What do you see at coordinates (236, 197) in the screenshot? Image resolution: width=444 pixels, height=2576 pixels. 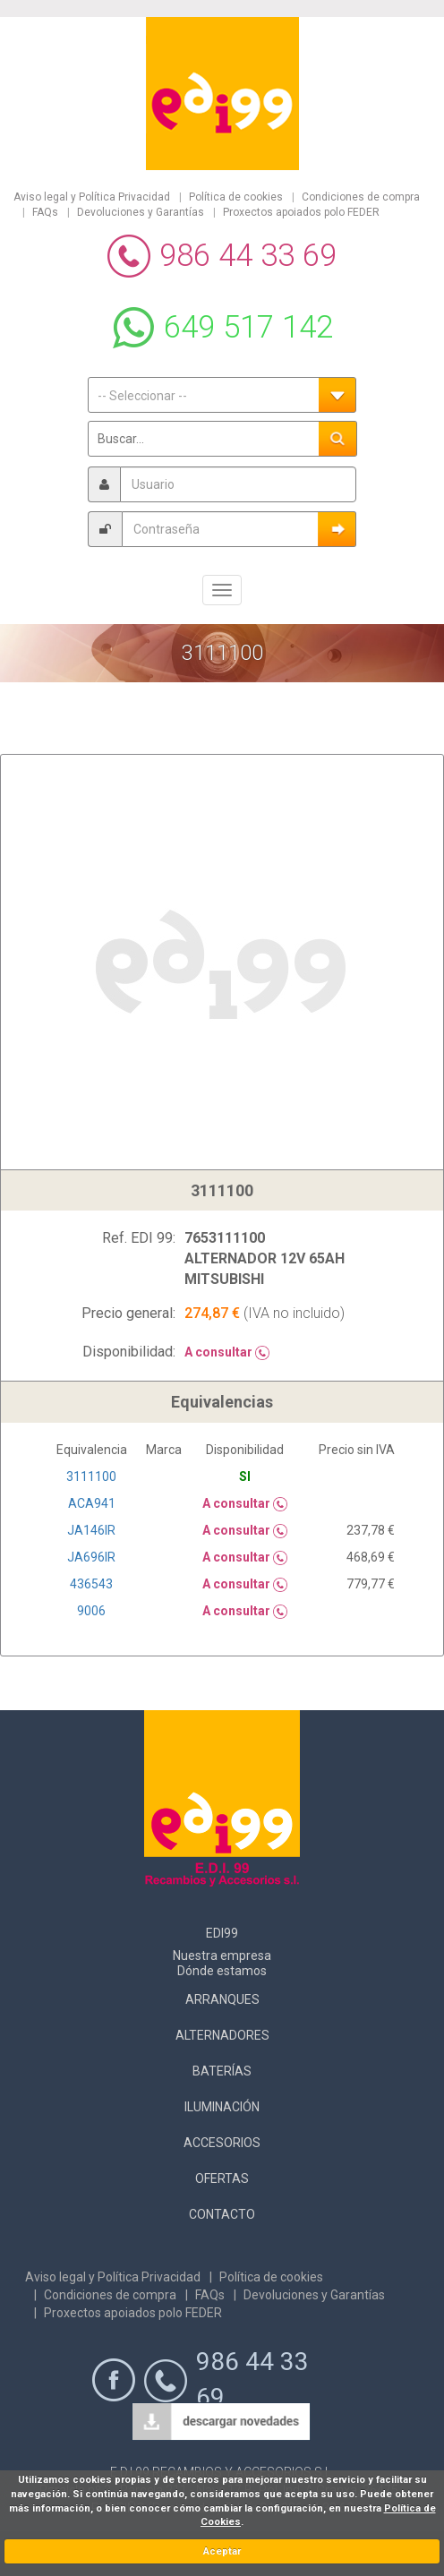 I see `Política de cookies` at bounding box center [236, 197].